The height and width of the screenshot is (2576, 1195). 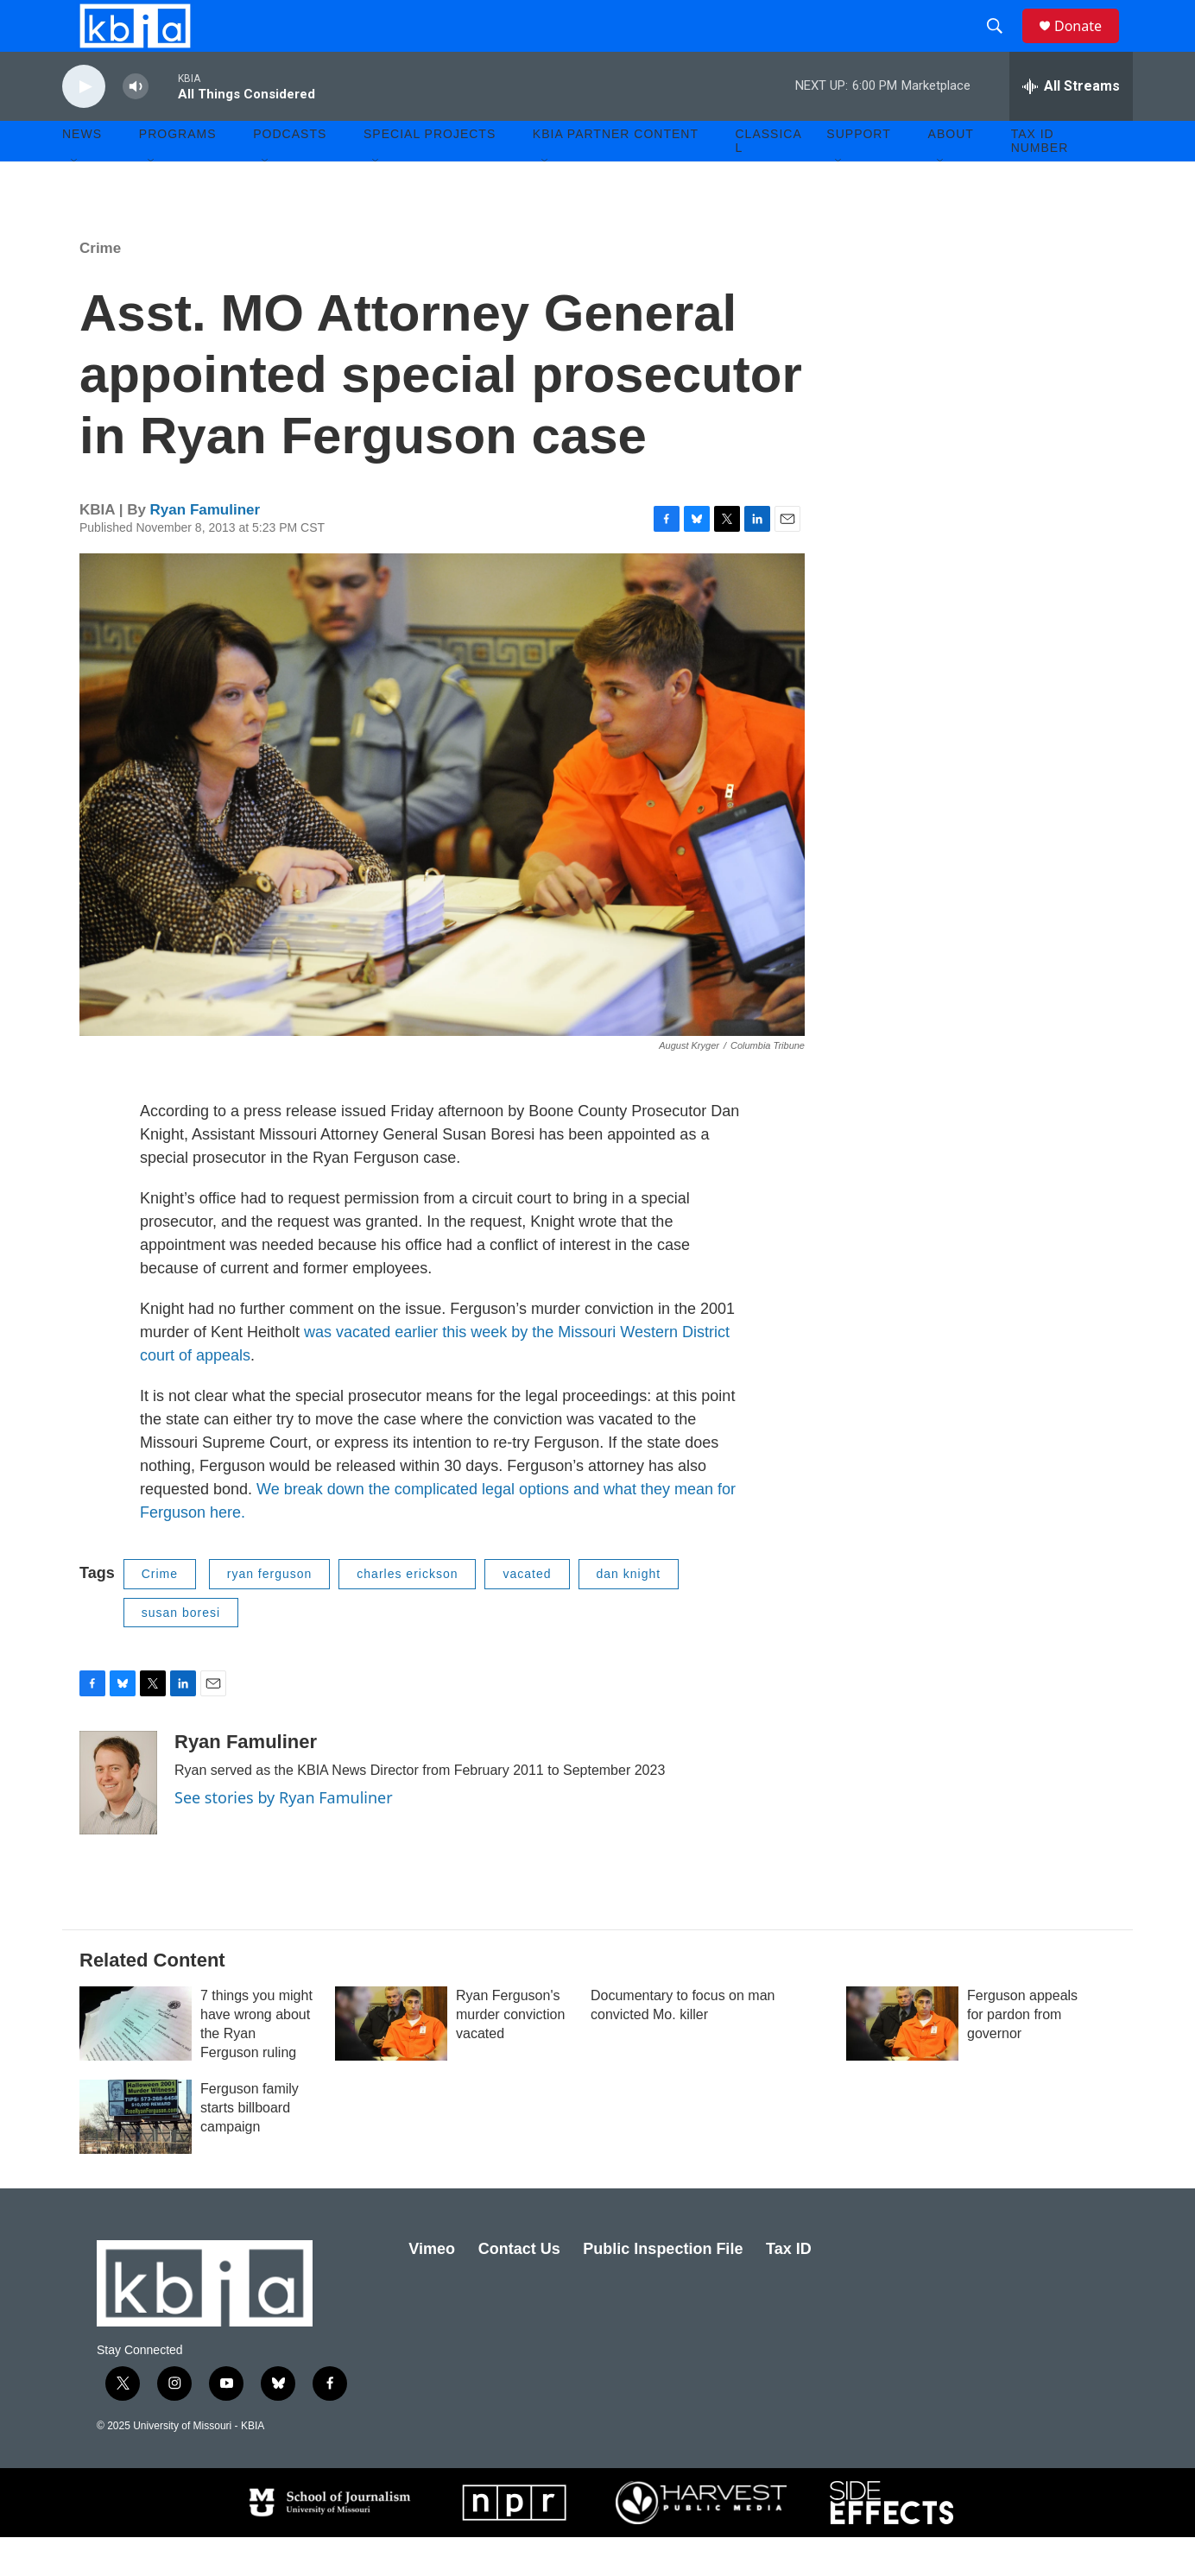 I want to click on Donate, so click(x=1089, y=45).